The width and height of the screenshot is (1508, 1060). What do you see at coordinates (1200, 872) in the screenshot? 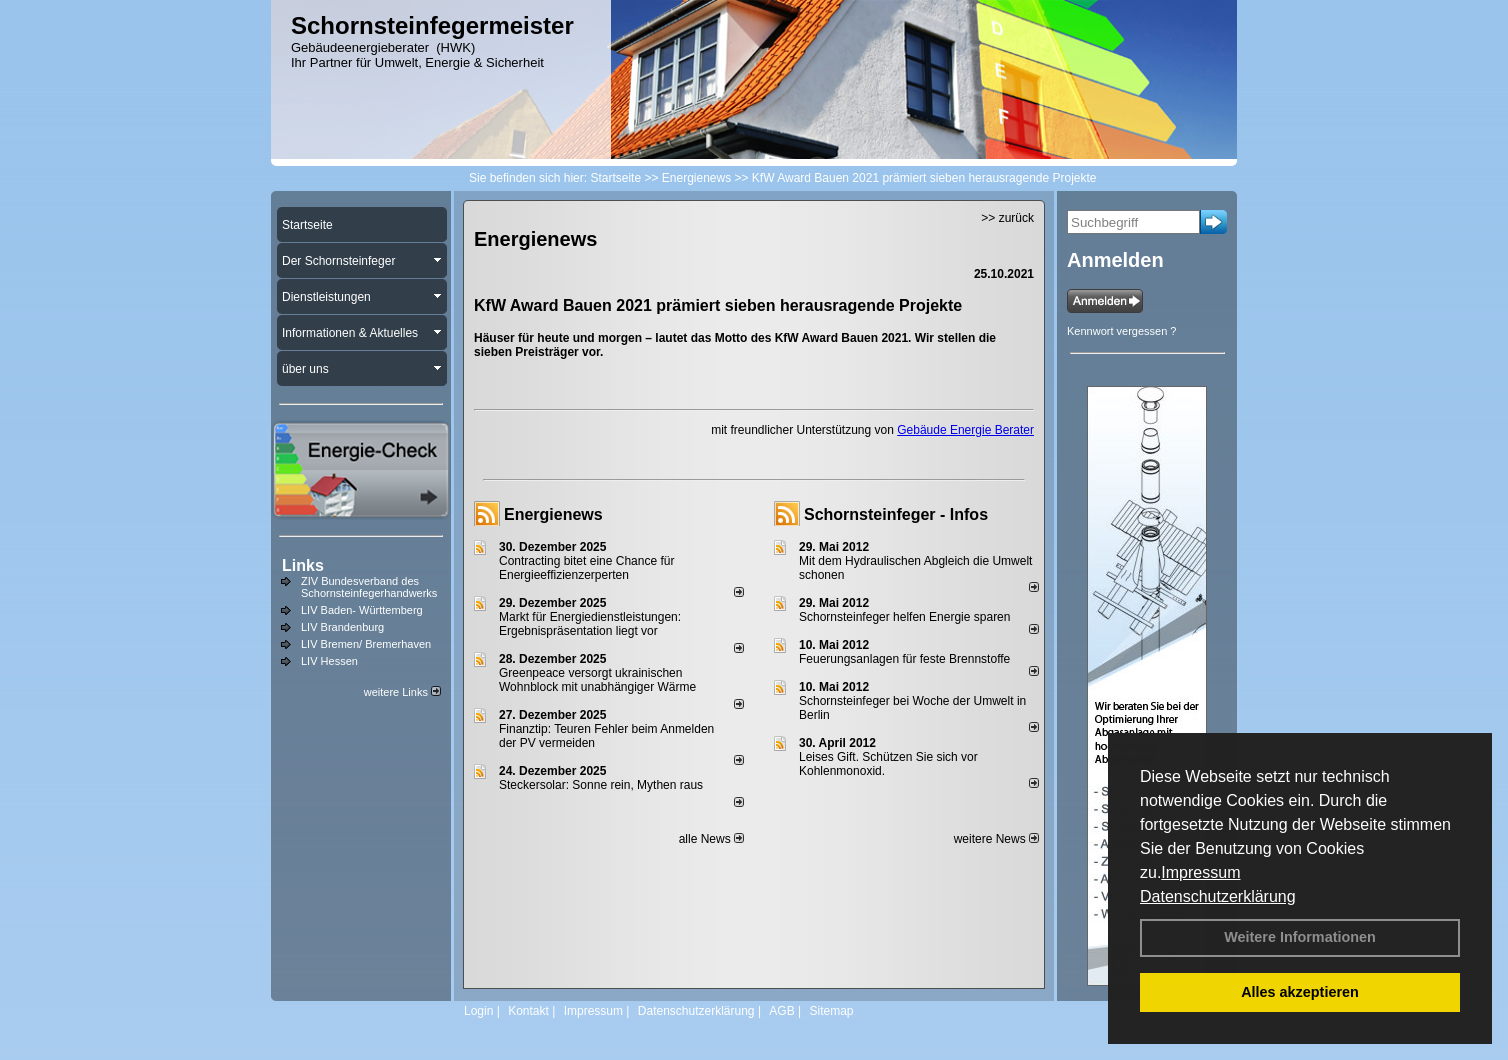
I see `Impressum` at bounding box center [1200, 872].